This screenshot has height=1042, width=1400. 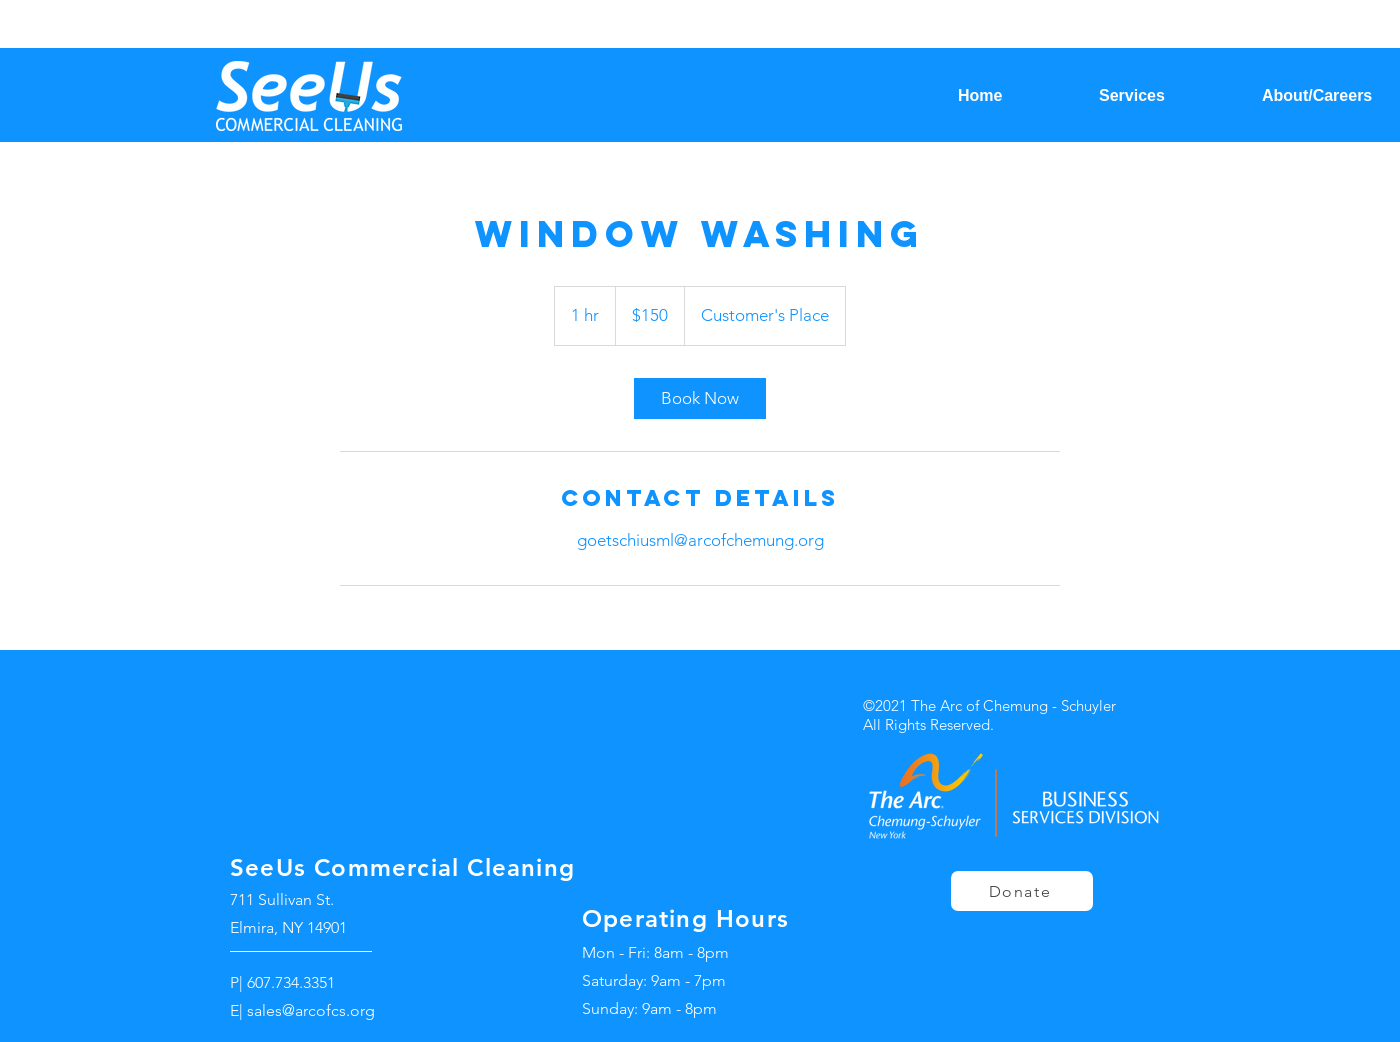 I want to click on sales@arcofcs.org, so click(x=311, y=1010).